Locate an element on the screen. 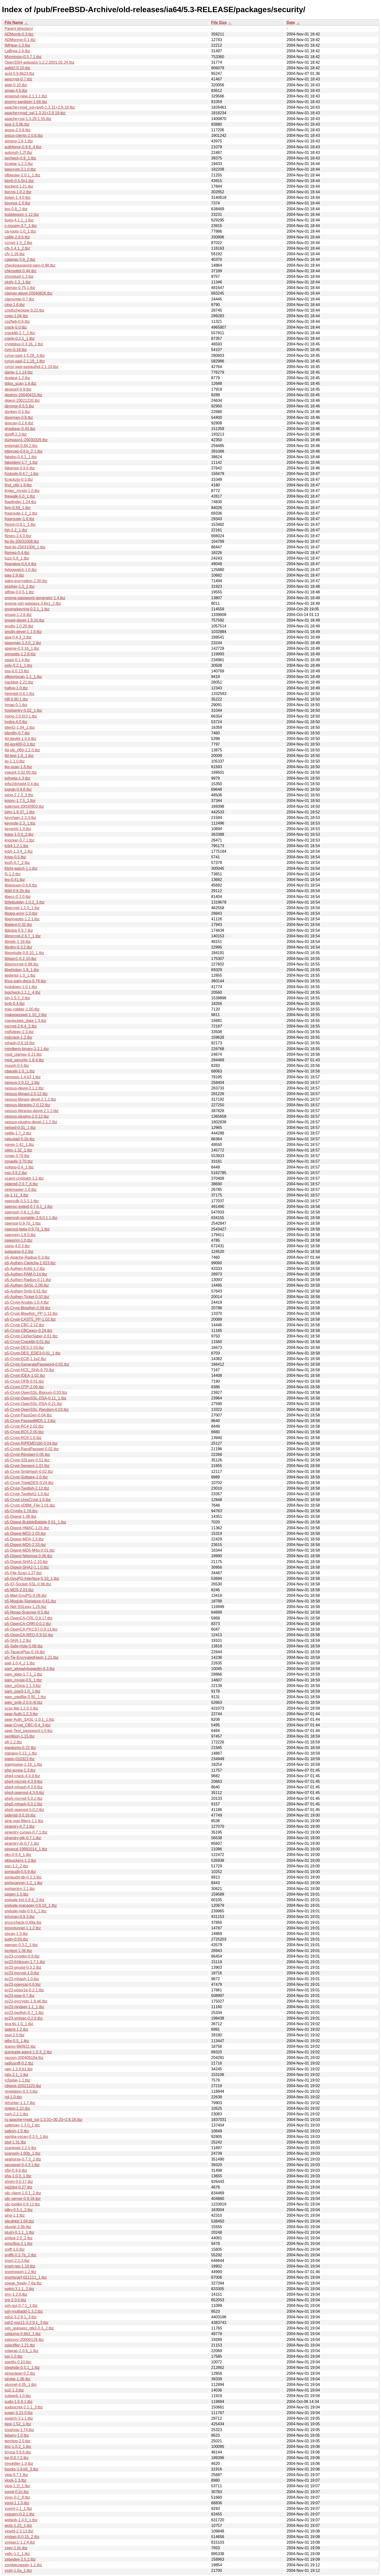 This screenshot has width=381, height=2576. destroy-20040415.tbz is located at coordinates (23, 395).